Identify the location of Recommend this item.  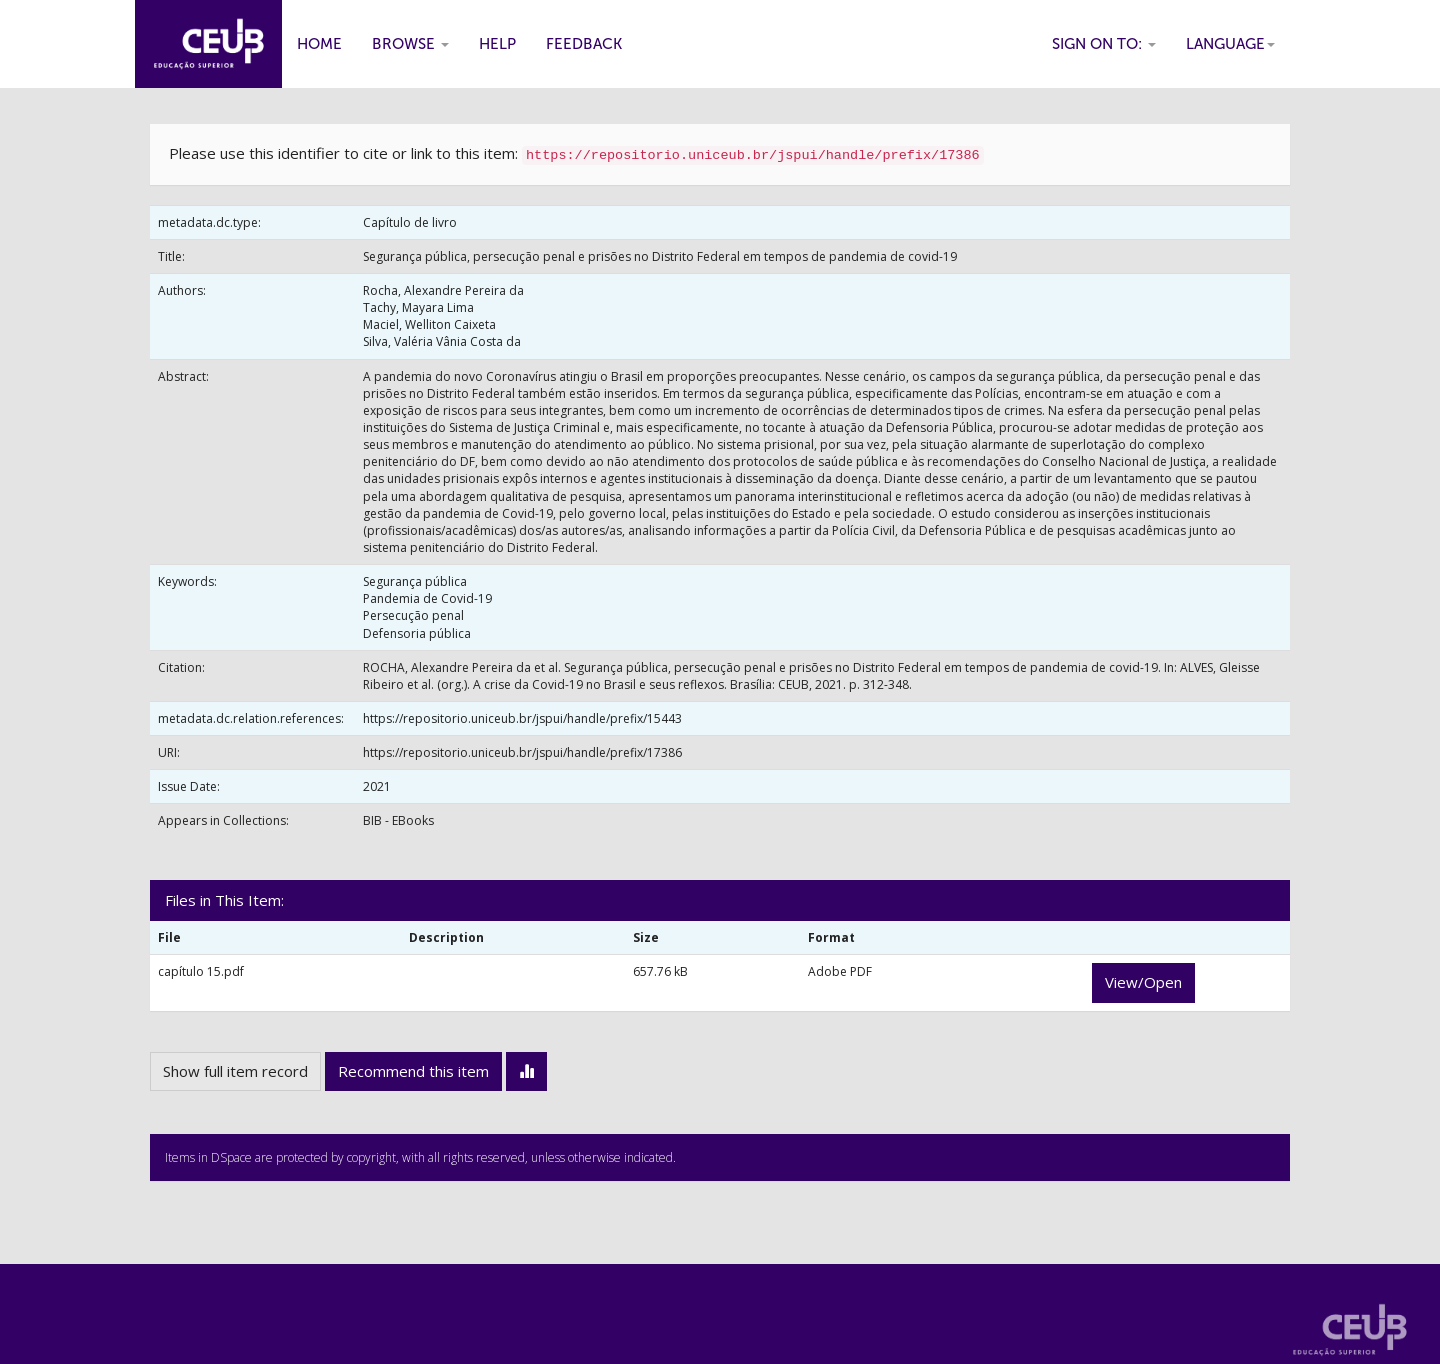
(413, 1071).